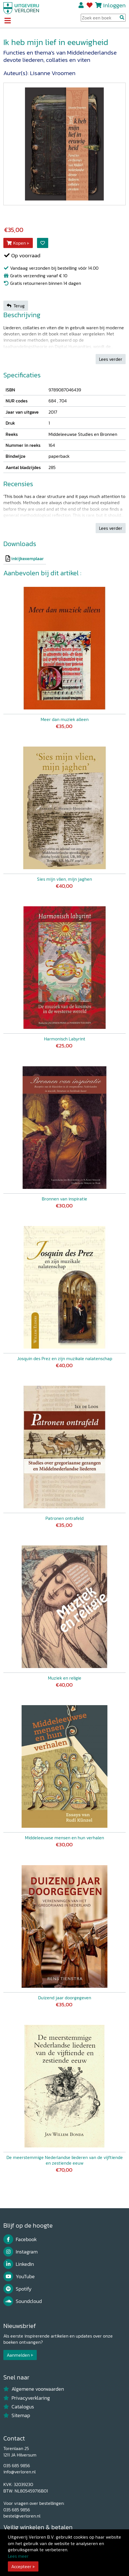 This screenshot has height=2576, width=129. Describe the element at coordinates (65, 719) in the screenshot. I see `Meer dan muziek alleen` at that location.